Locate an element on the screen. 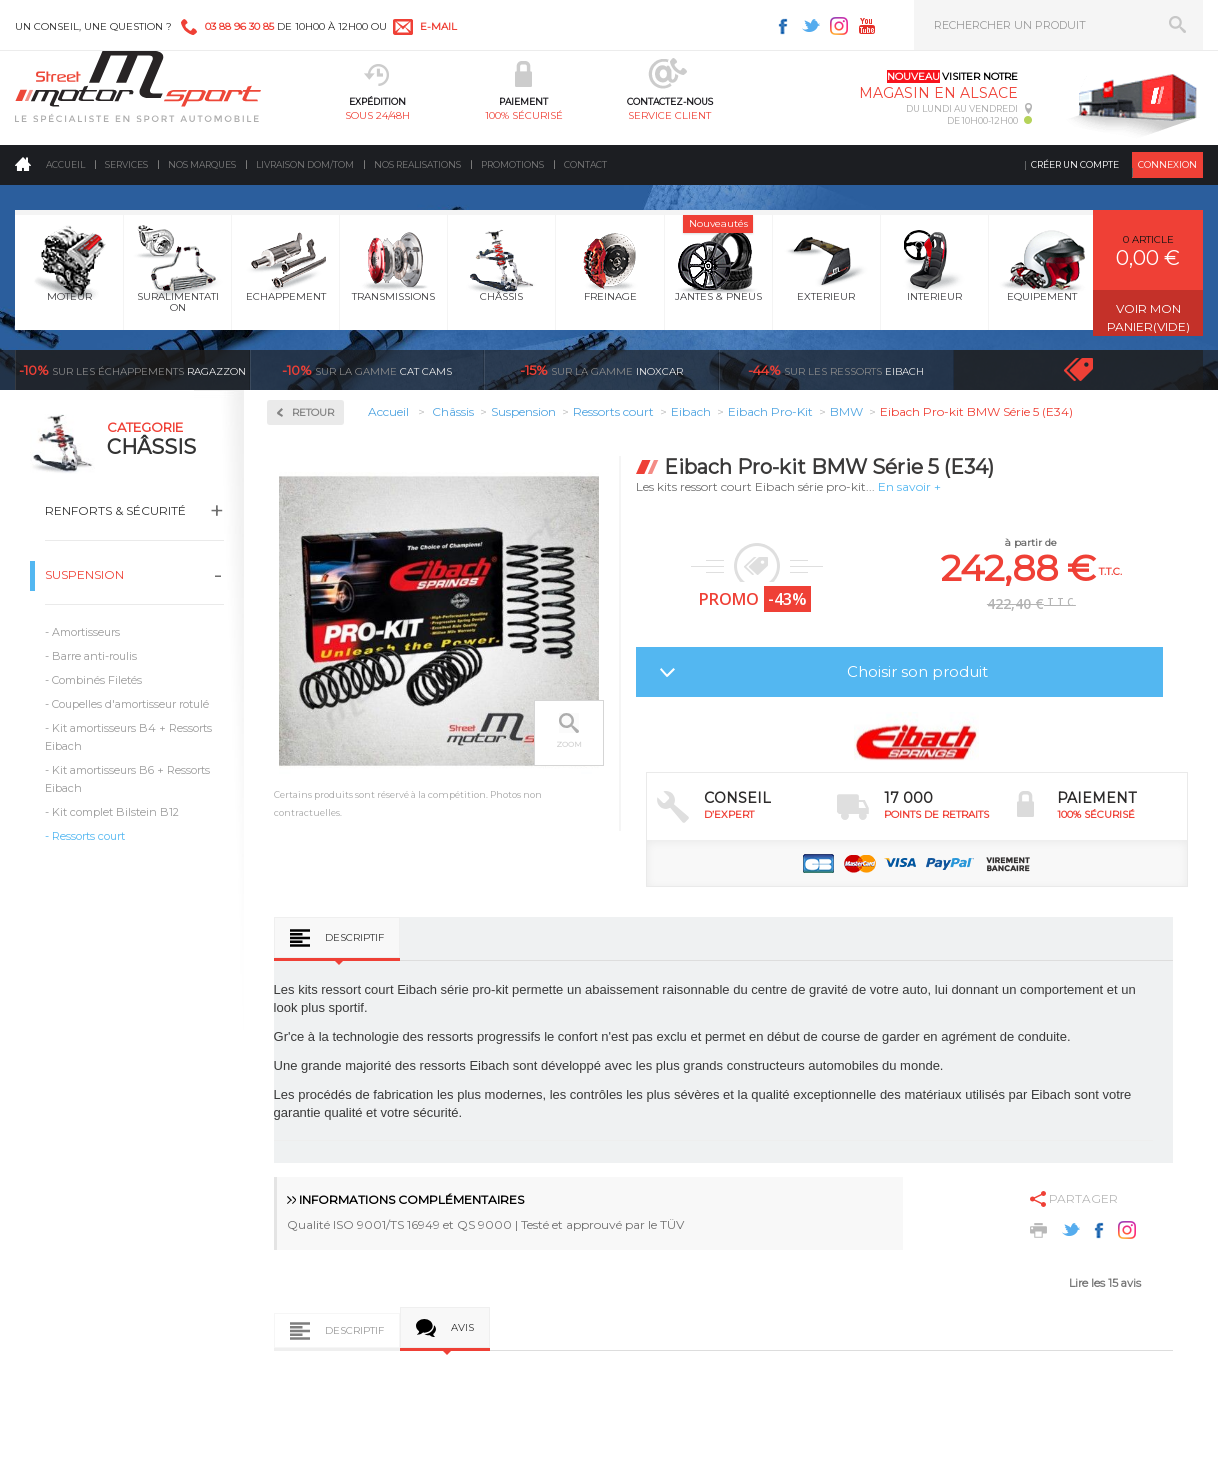 The height and width of the screenshot is (1461, 1218). Choisir son produit is located at coordinates (917, 671).